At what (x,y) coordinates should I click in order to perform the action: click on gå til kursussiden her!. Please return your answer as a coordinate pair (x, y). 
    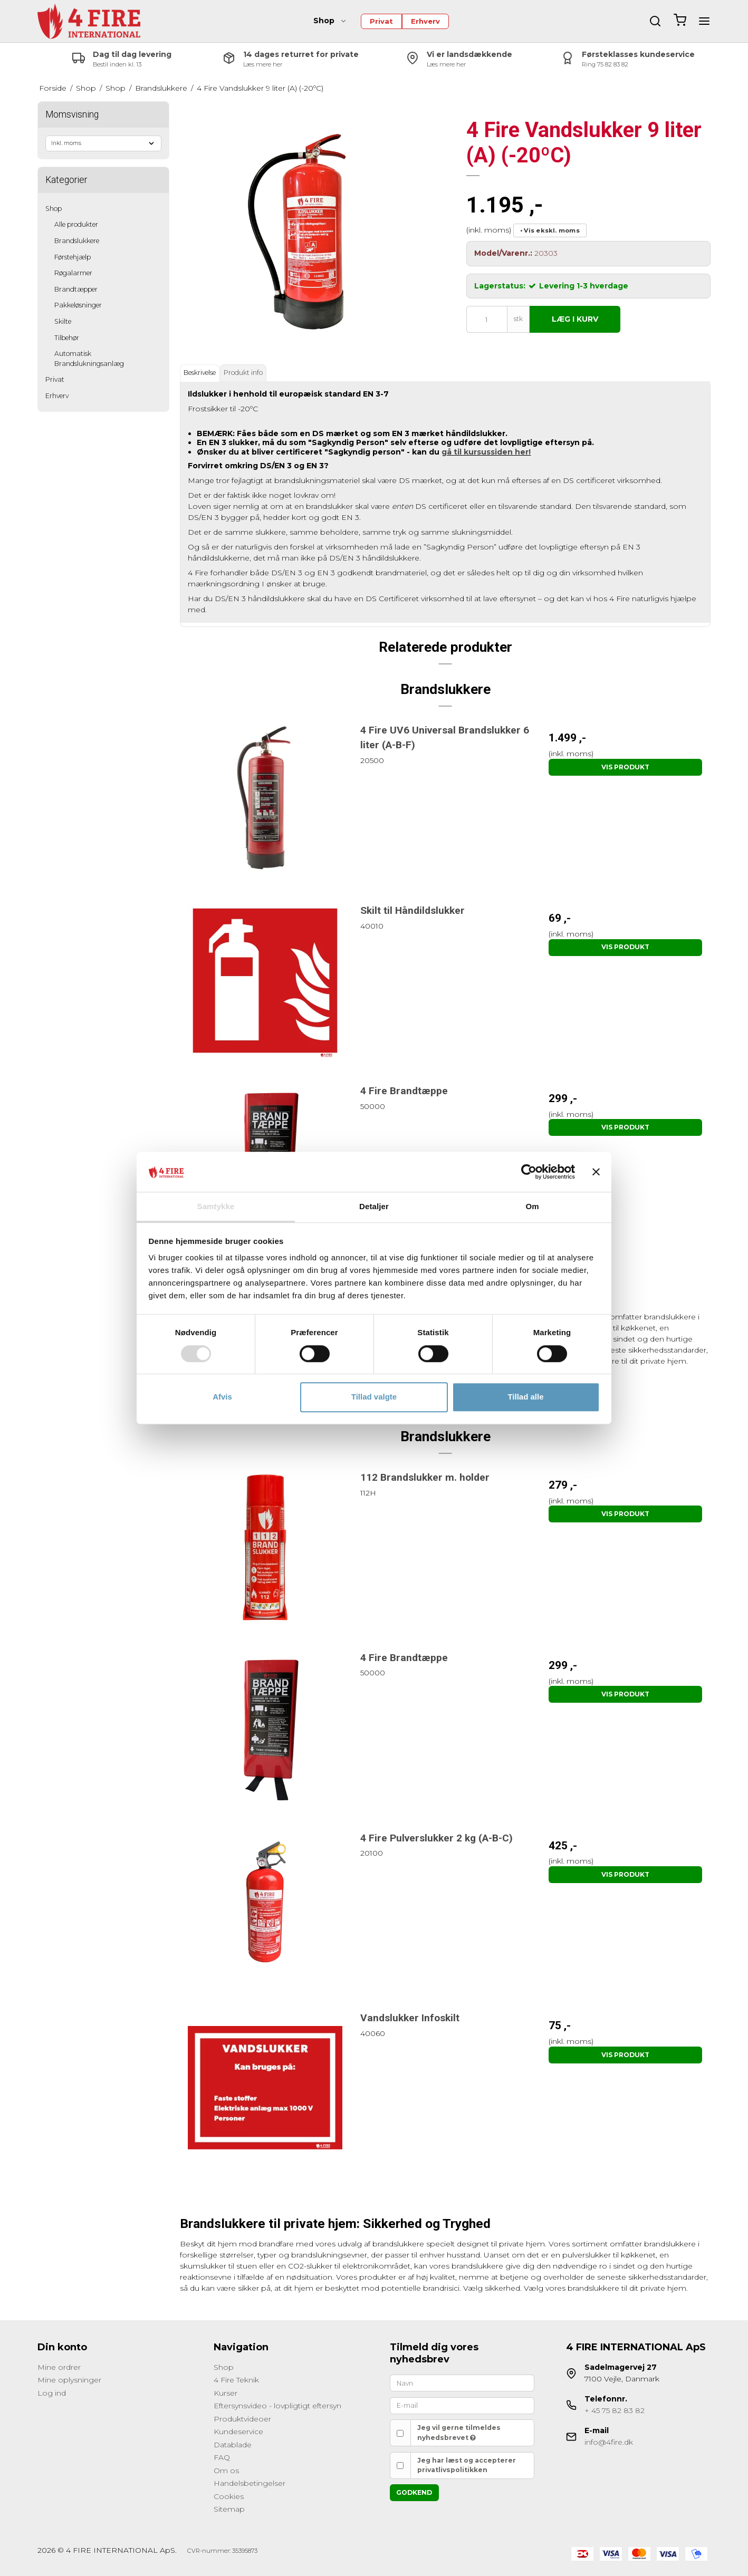
    Looking at the image, I should click on (486, 452).